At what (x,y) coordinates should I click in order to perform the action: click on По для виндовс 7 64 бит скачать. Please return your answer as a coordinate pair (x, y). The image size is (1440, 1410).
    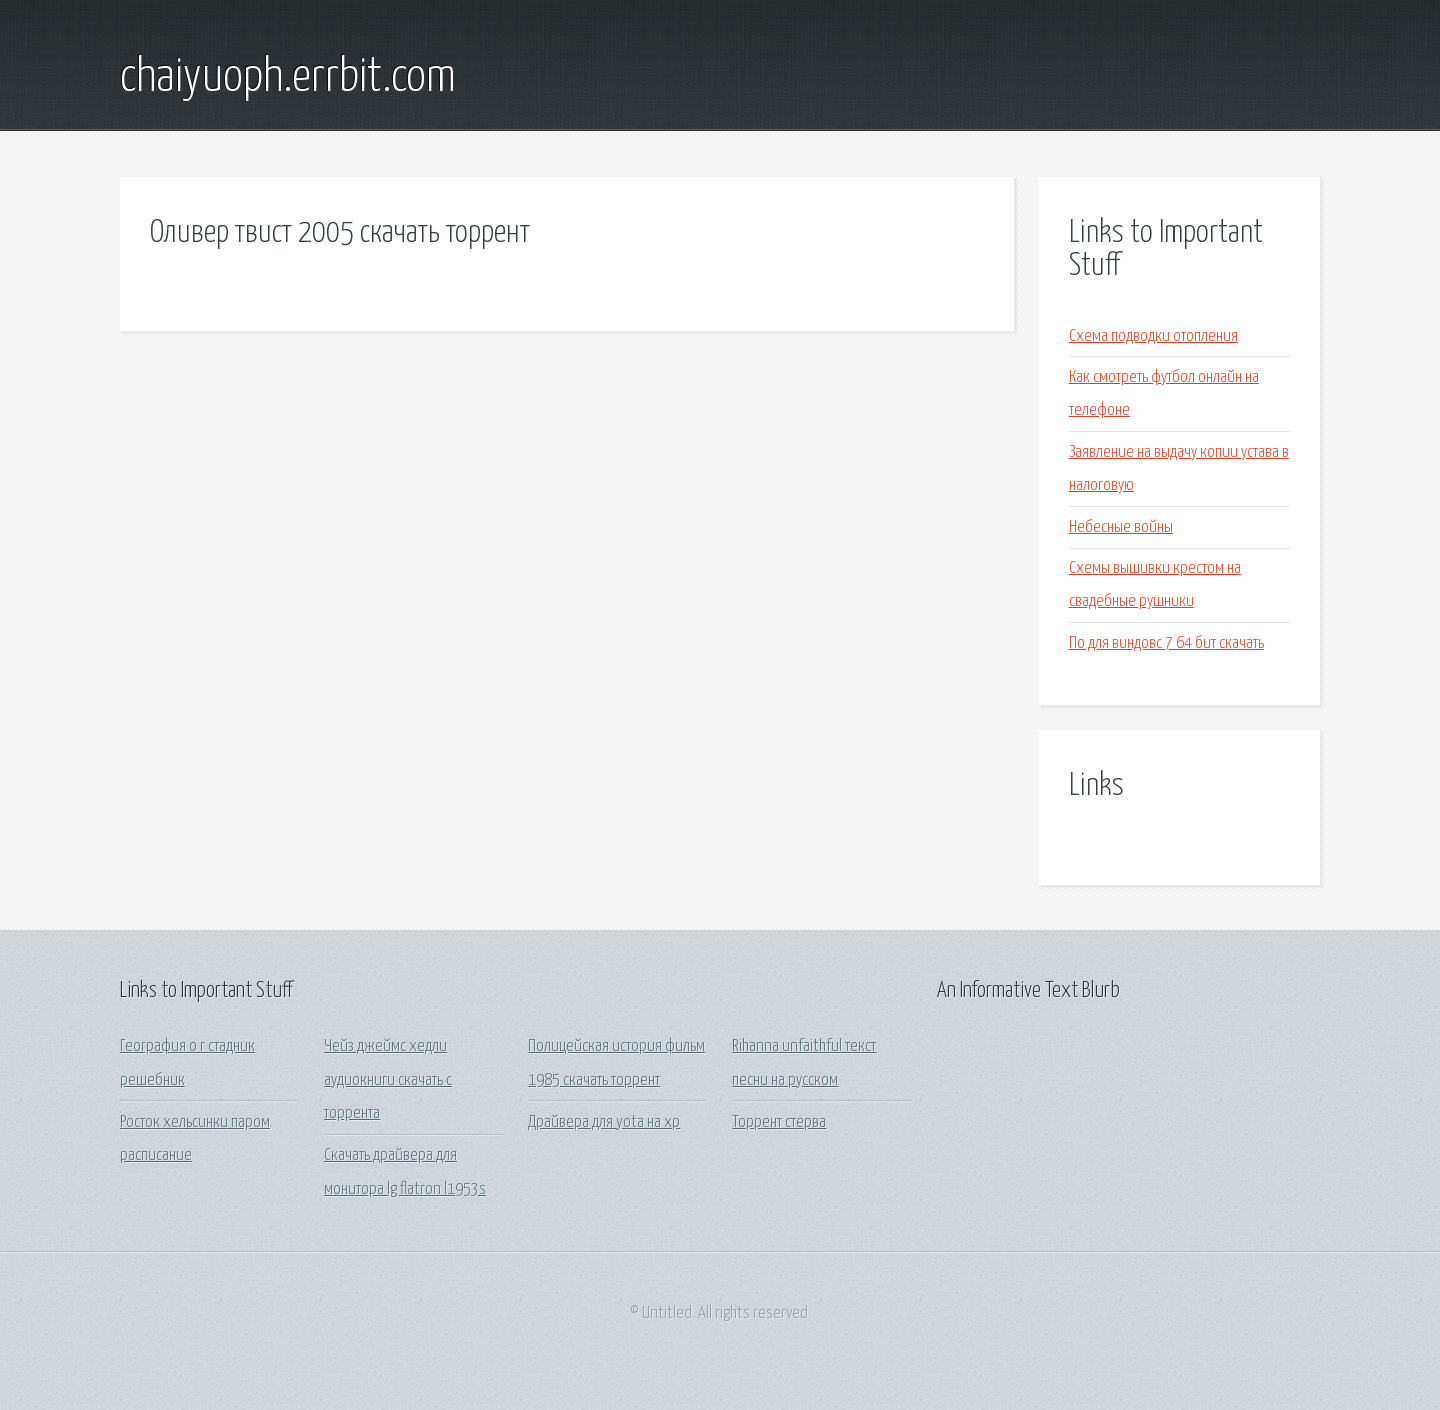
    Looking at the image, I should click on (1166, 643).